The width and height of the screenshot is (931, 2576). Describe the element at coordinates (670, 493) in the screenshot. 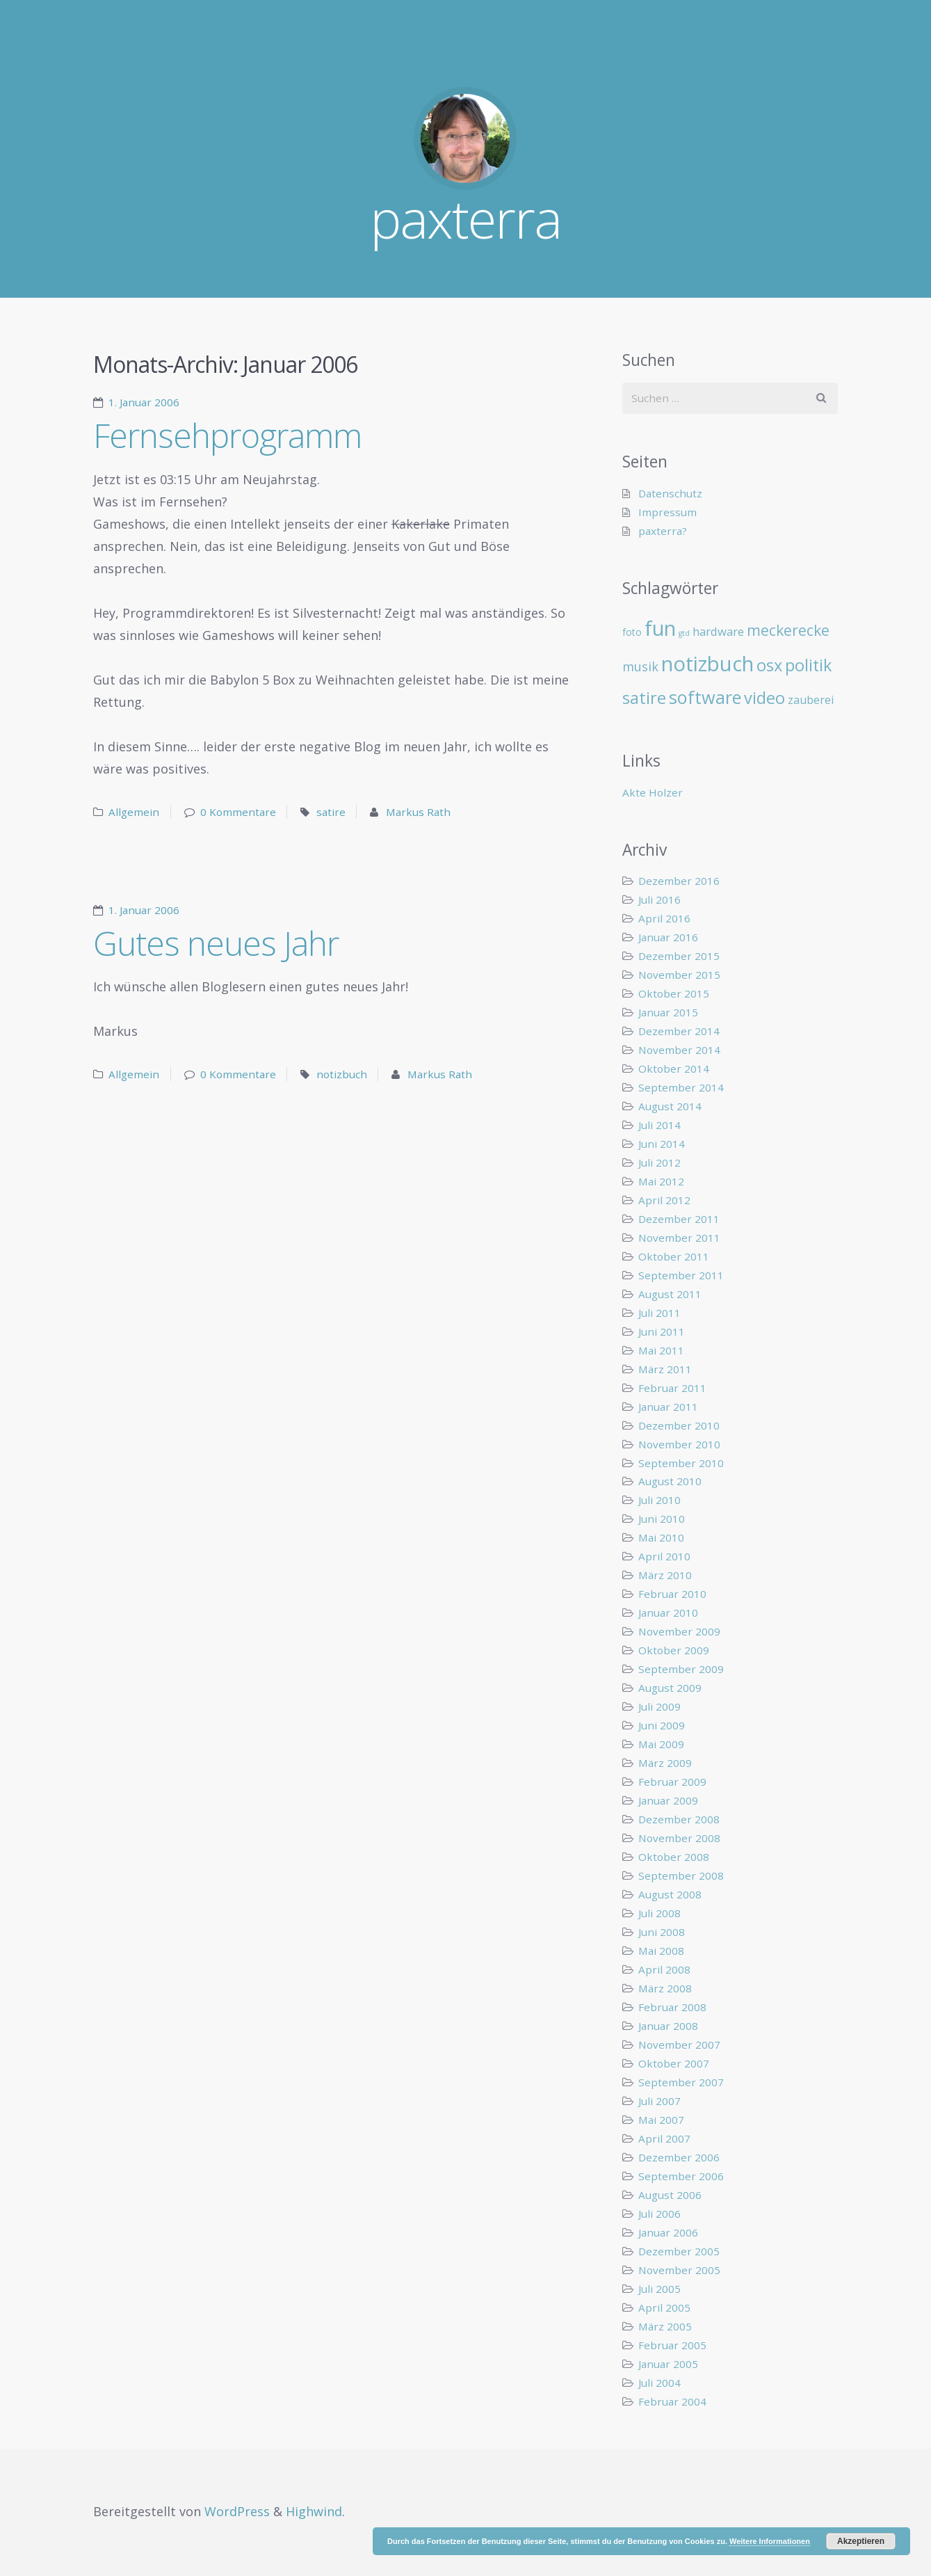

I see `Datenschutz` at that location.